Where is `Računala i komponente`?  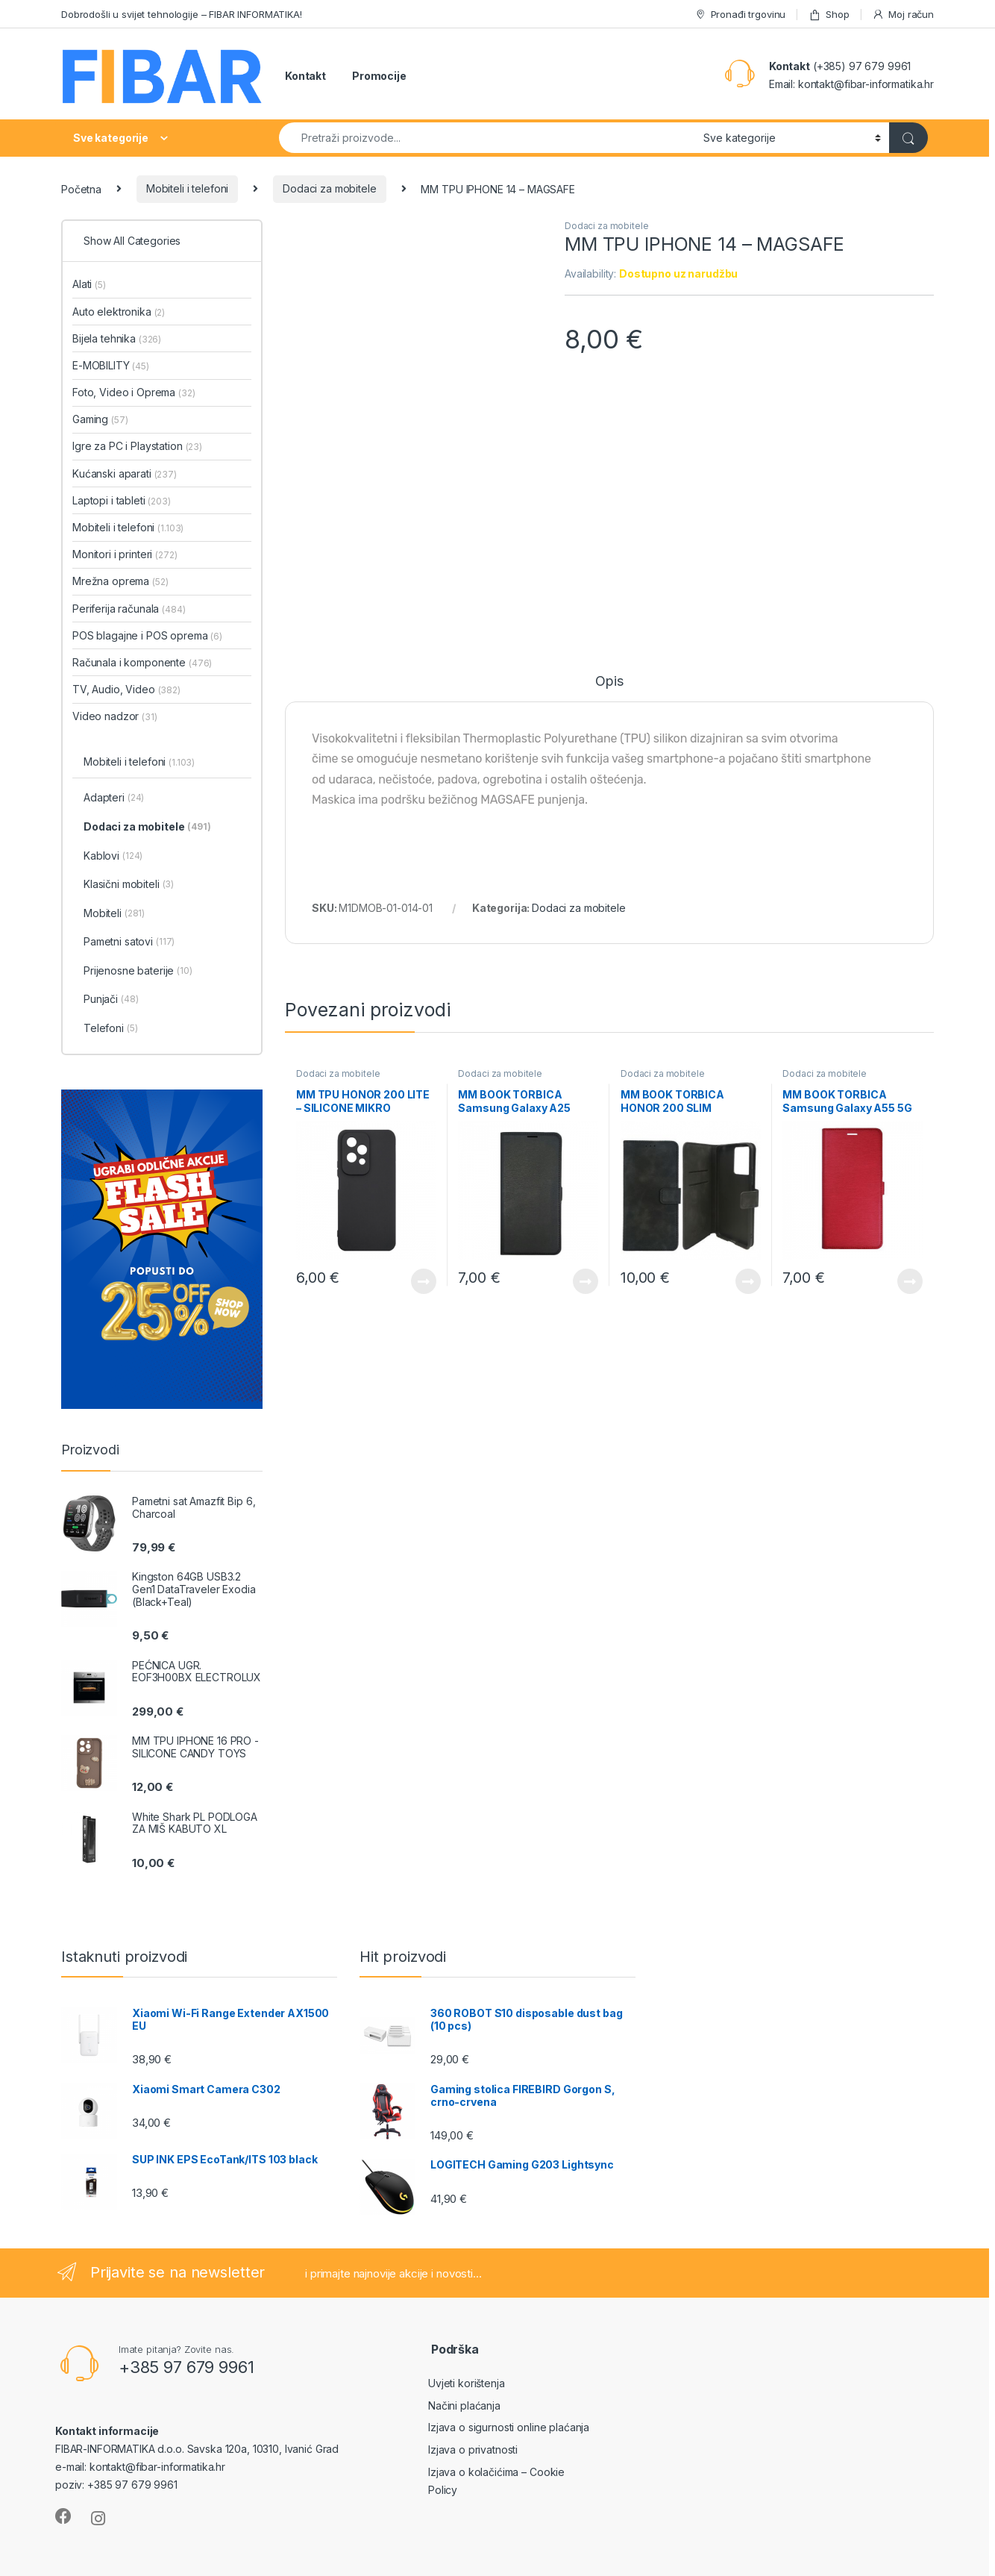 Računala i komponente is located at coordinates (142, 662).